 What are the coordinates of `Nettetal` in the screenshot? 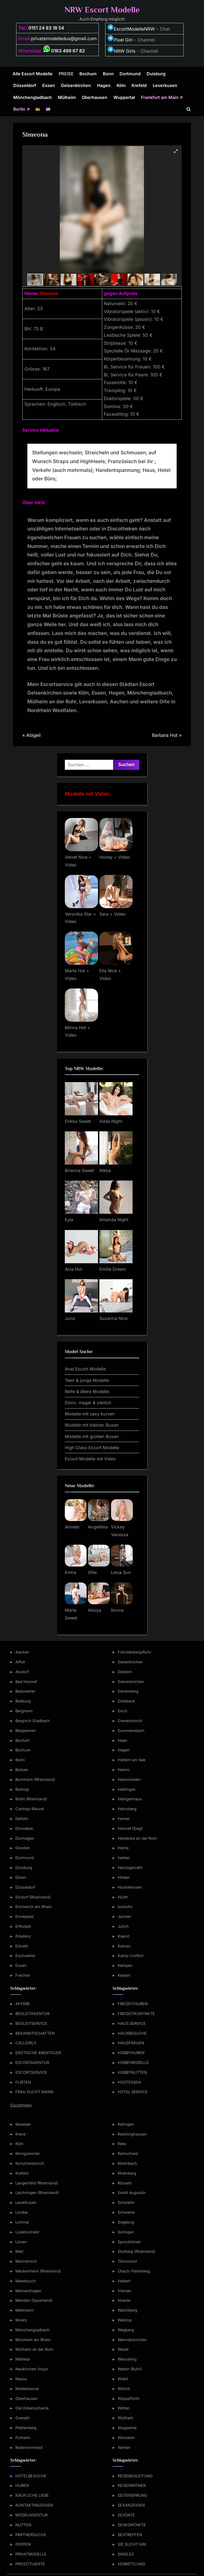 It's located at (22, 2359).